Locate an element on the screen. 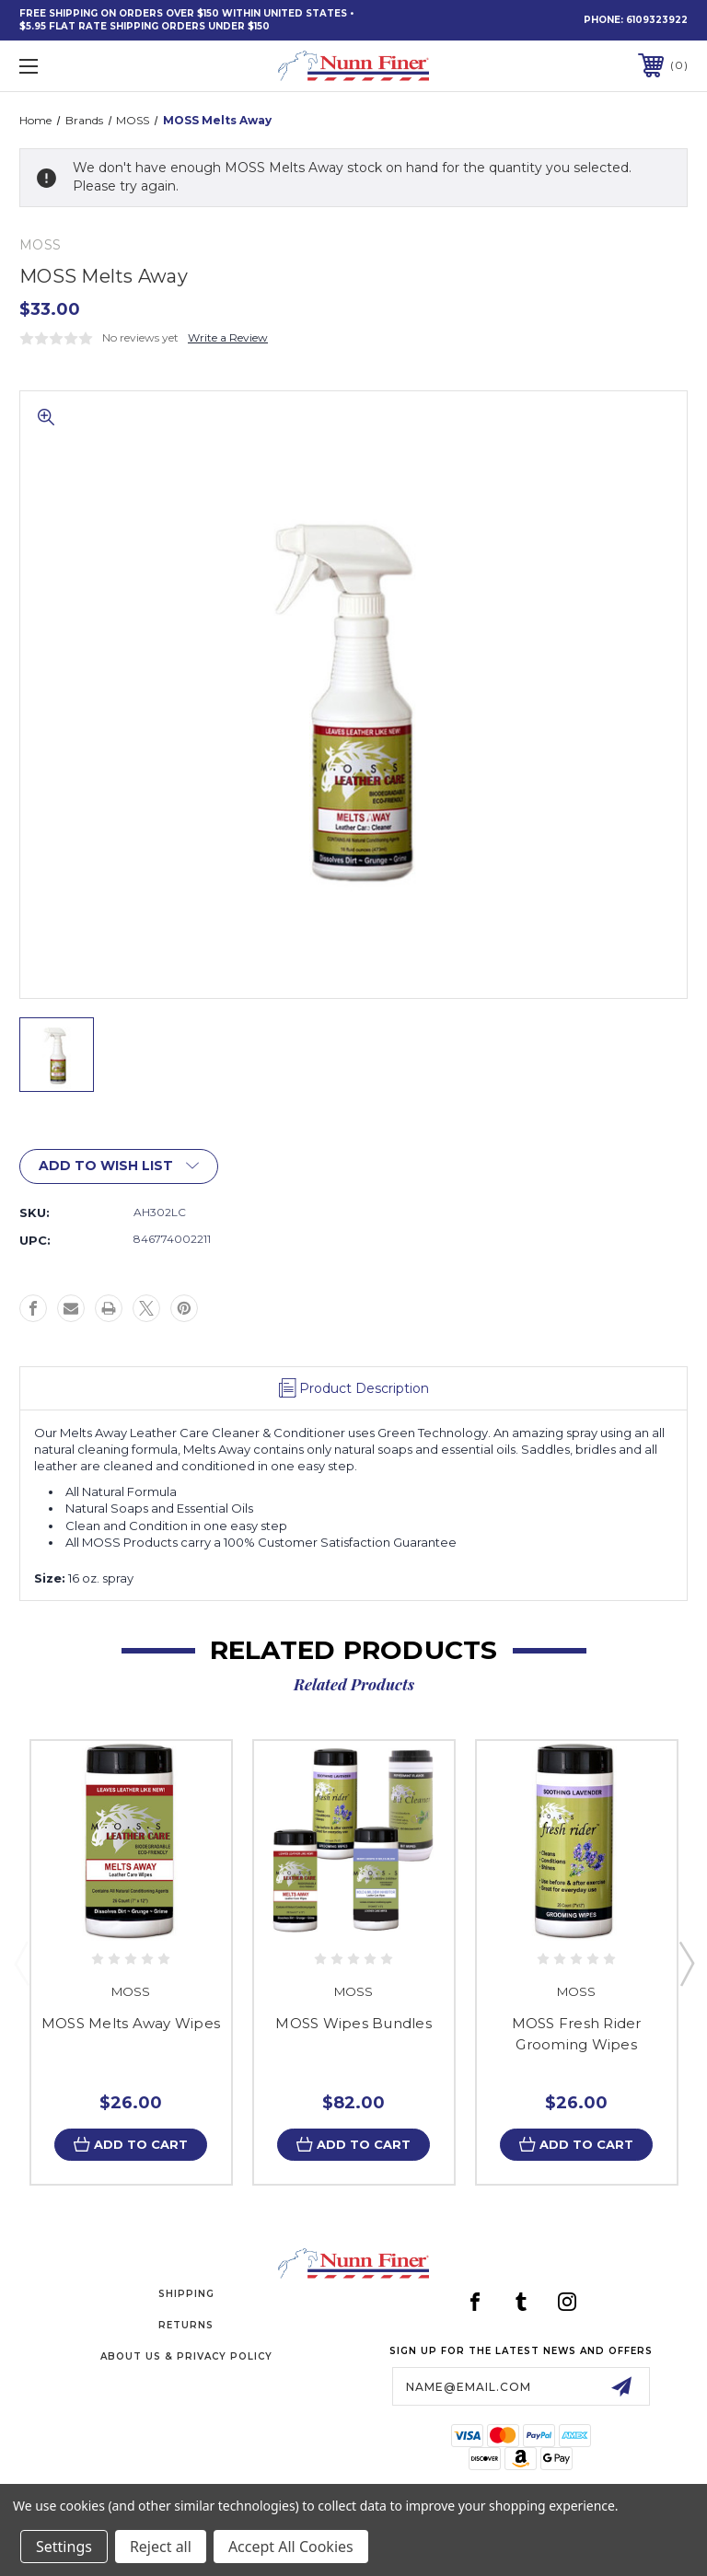  6109323922 is located at coordinates (657, 20).